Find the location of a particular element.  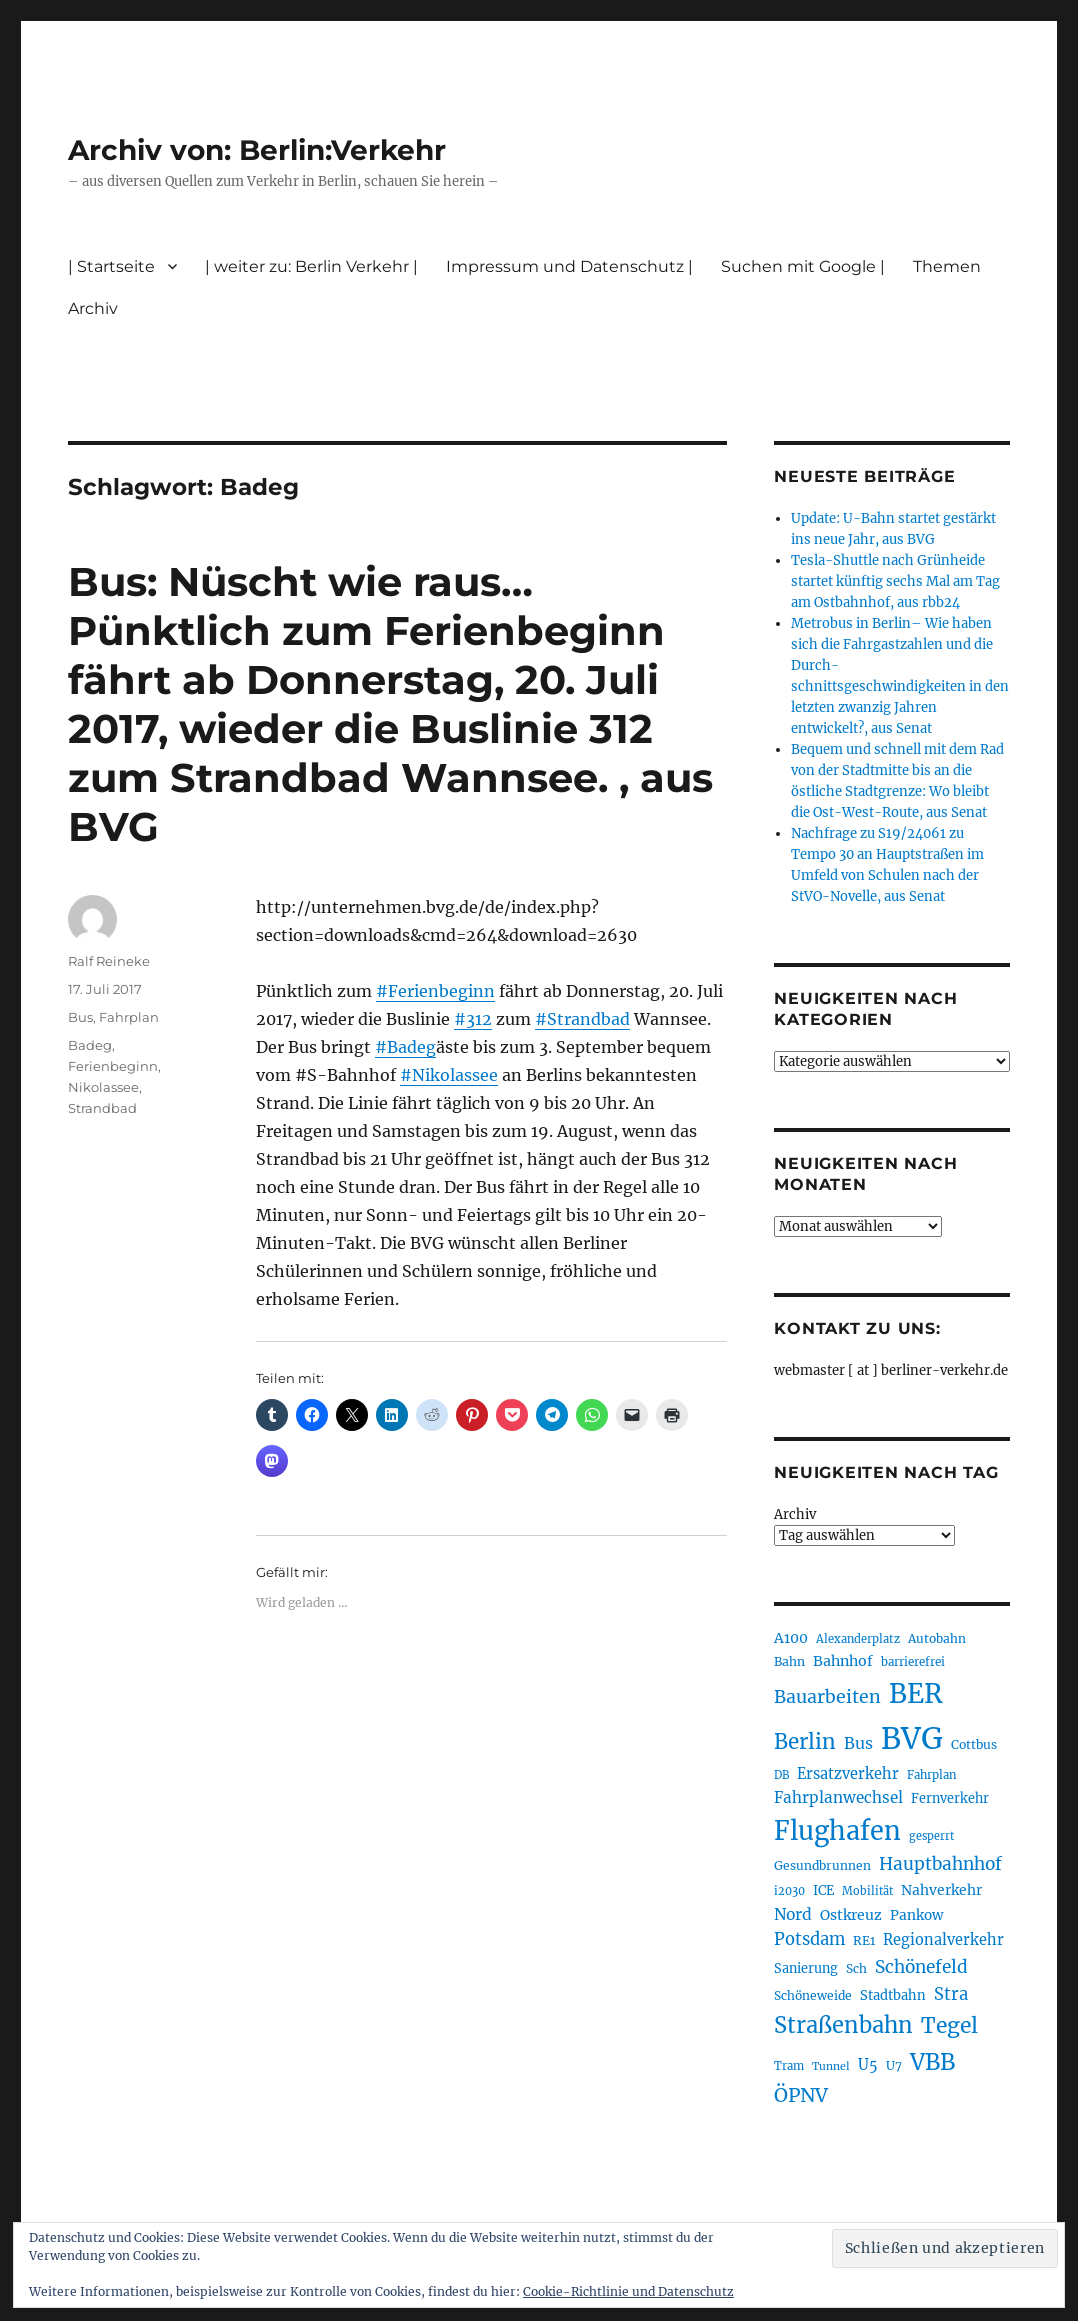

Sch [Sch (202 Einträge)] is located at coordinates (856, 1968).